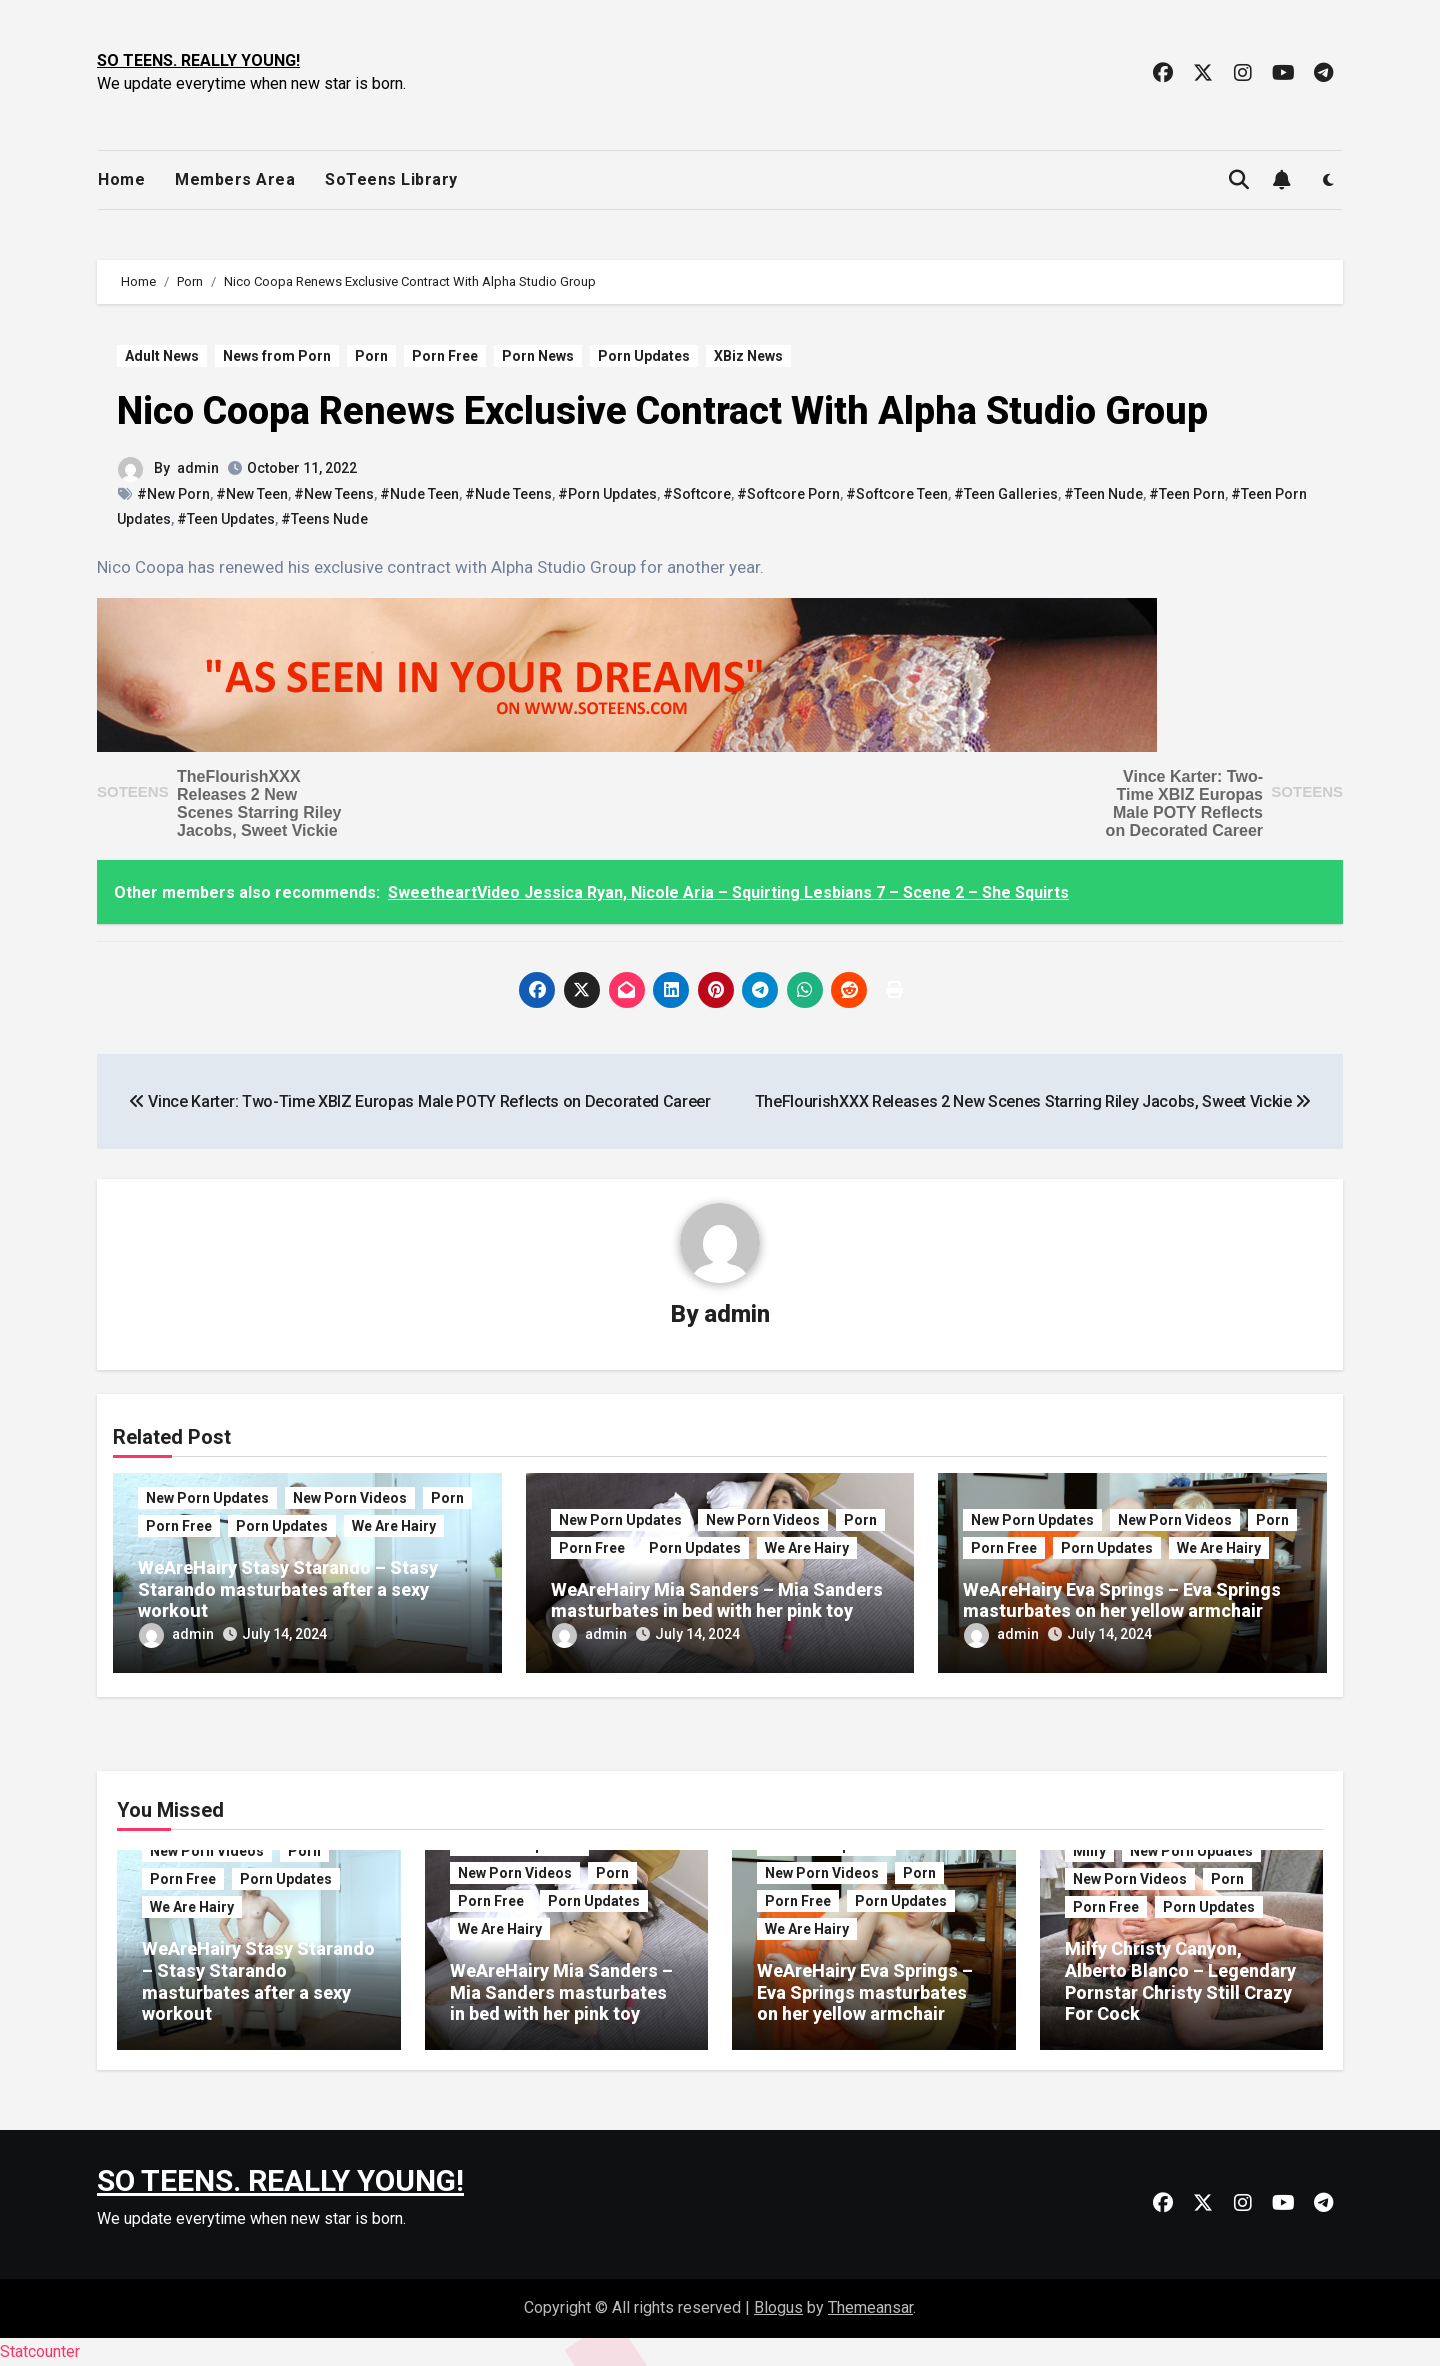 This screenshot has height=2366, width=1440. I want to click on Milfy, so click(1089, 1851).